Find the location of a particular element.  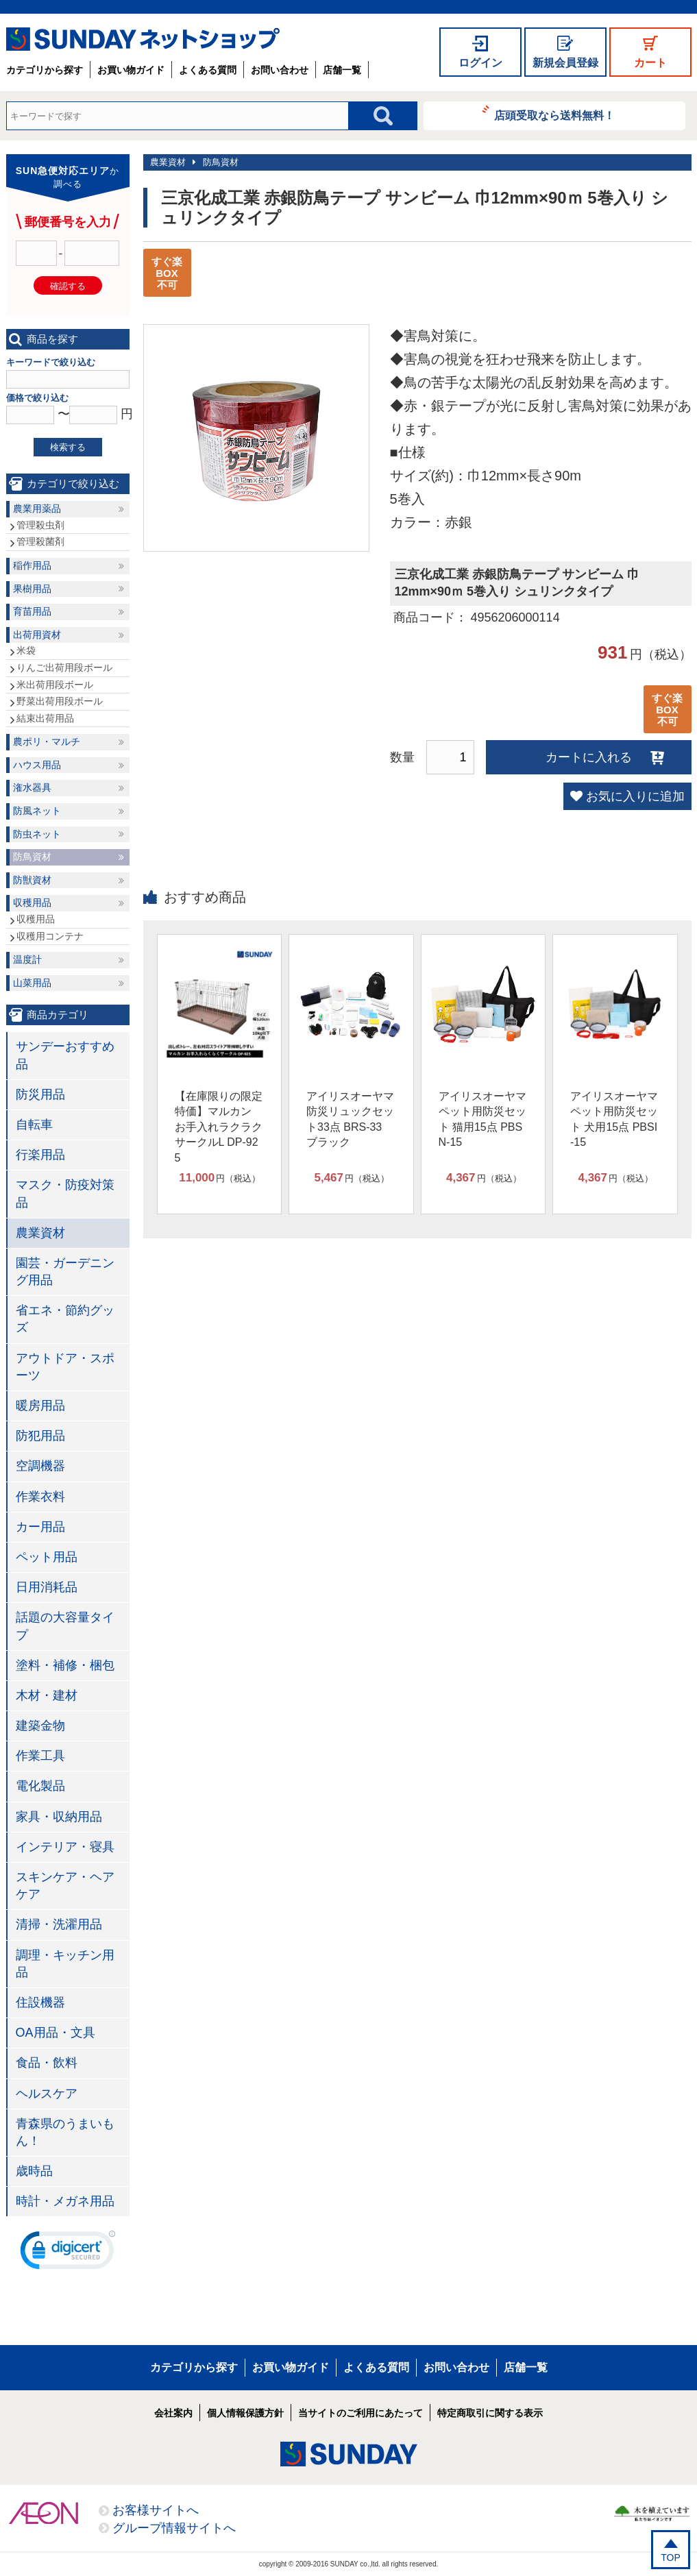

園芸・ガーデニング用品 is located at coordinates (65, 1271).